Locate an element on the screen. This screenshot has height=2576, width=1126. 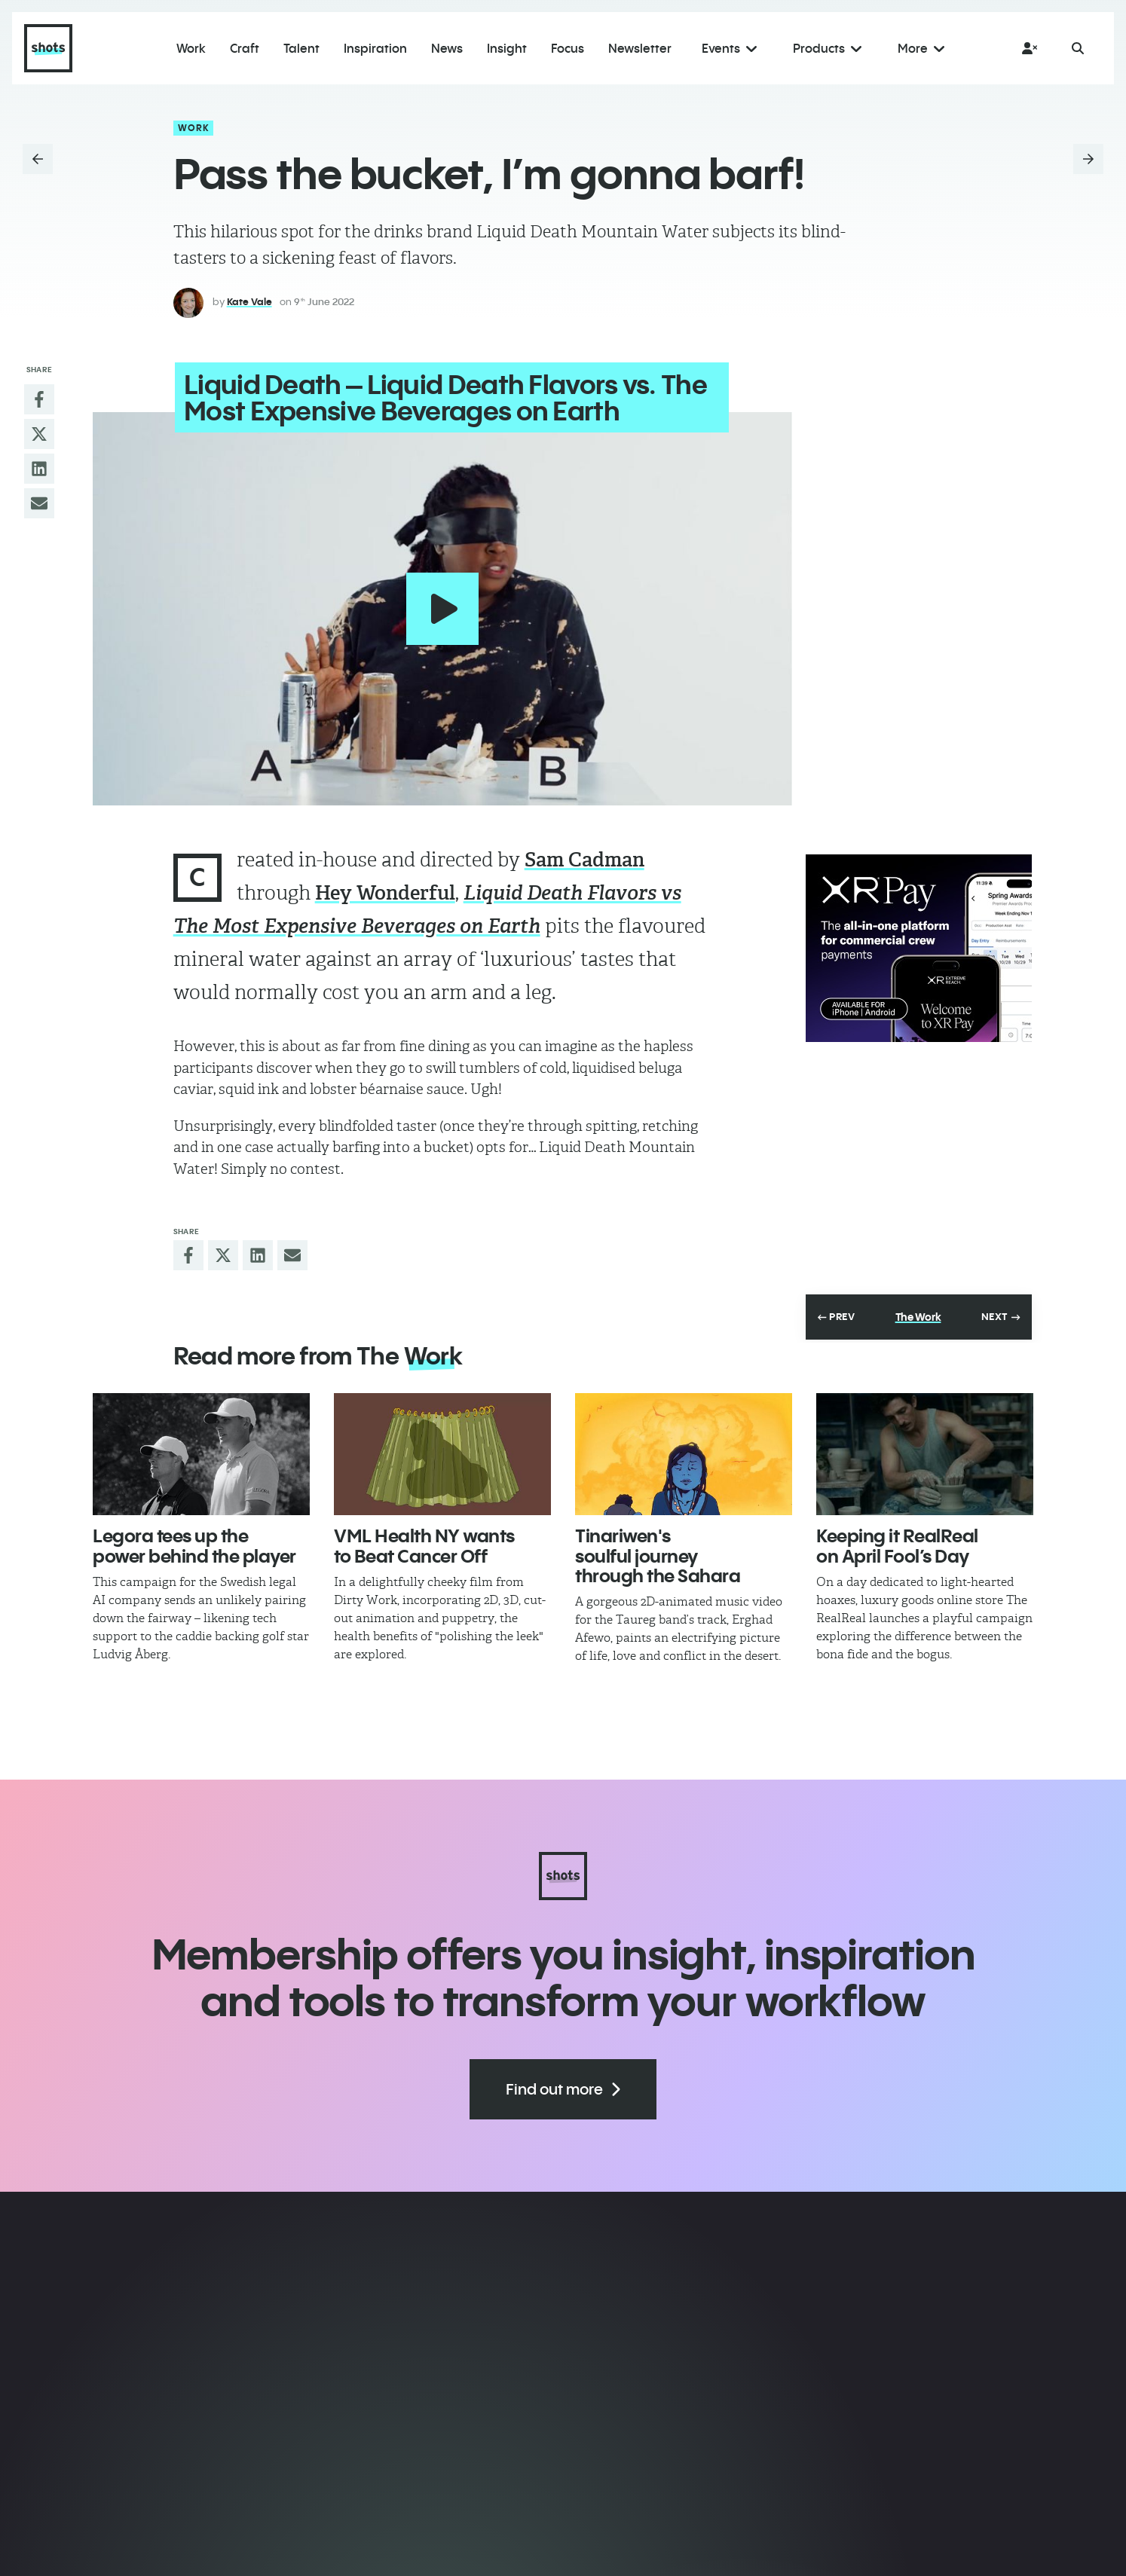
VML Health NY wants to Beat Cancer Off is located at coordinates (424, 1544).